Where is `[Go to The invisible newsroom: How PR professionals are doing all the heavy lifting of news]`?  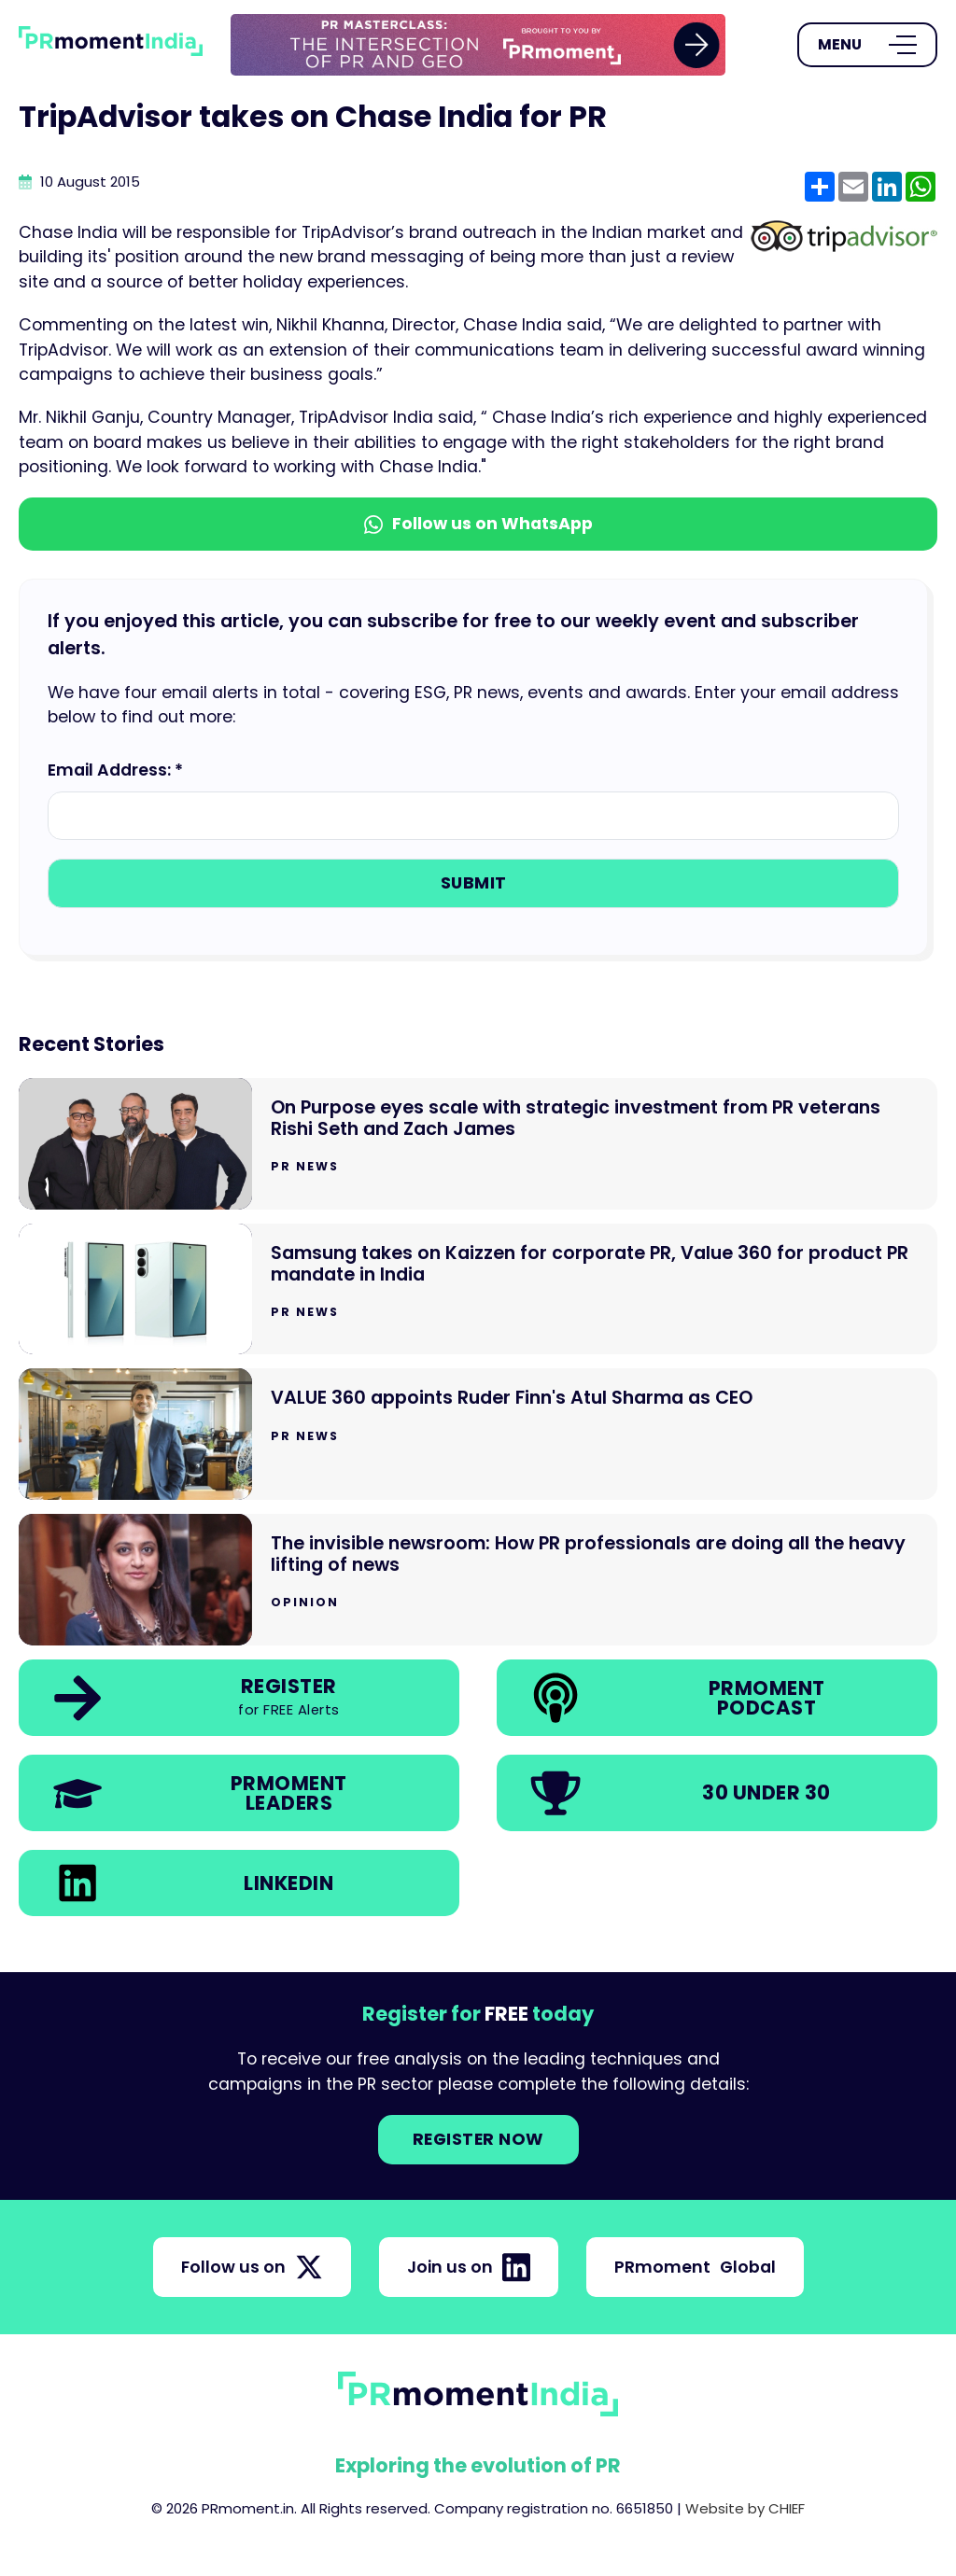
[Go to The invisible newsroom: How PR professionals are doing all the heavy lifting of news] is located at coordinates (478, 1579).